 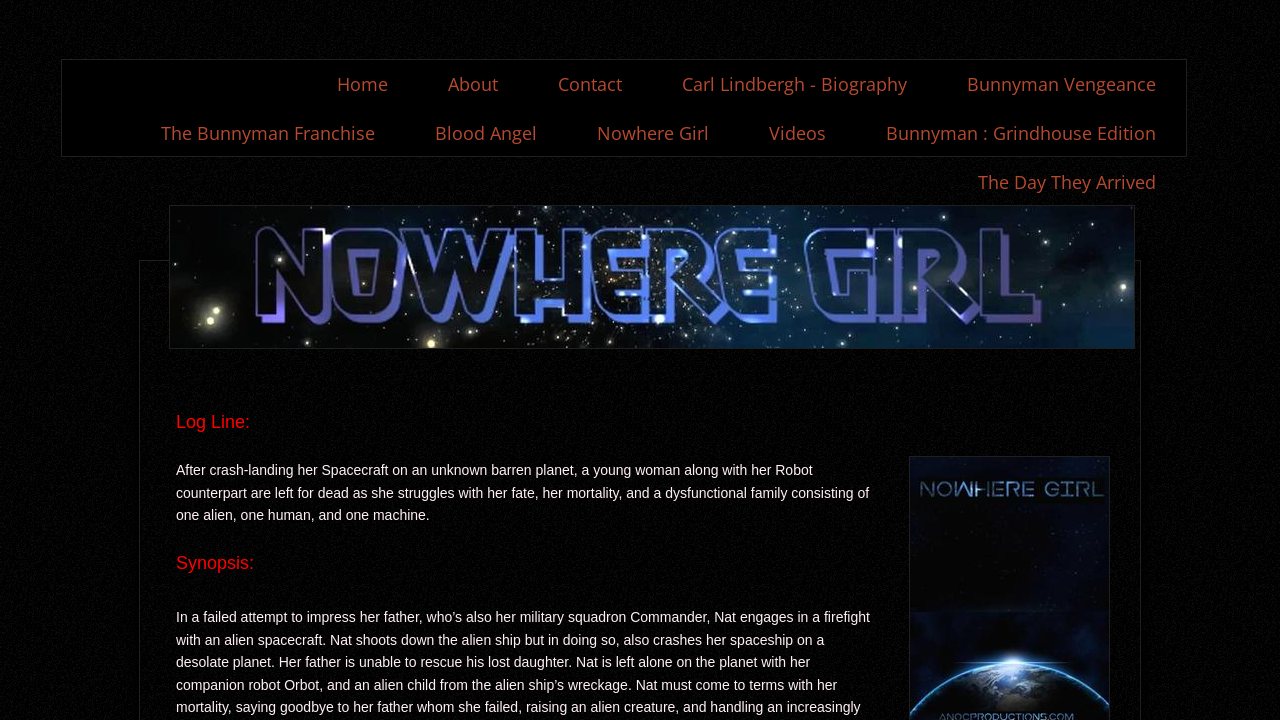 What do you see at coordinates (1021, 133) in the screenshot?
I see `Bunnyman : Grindhouse Edition` at bounding box center [1021, 133].